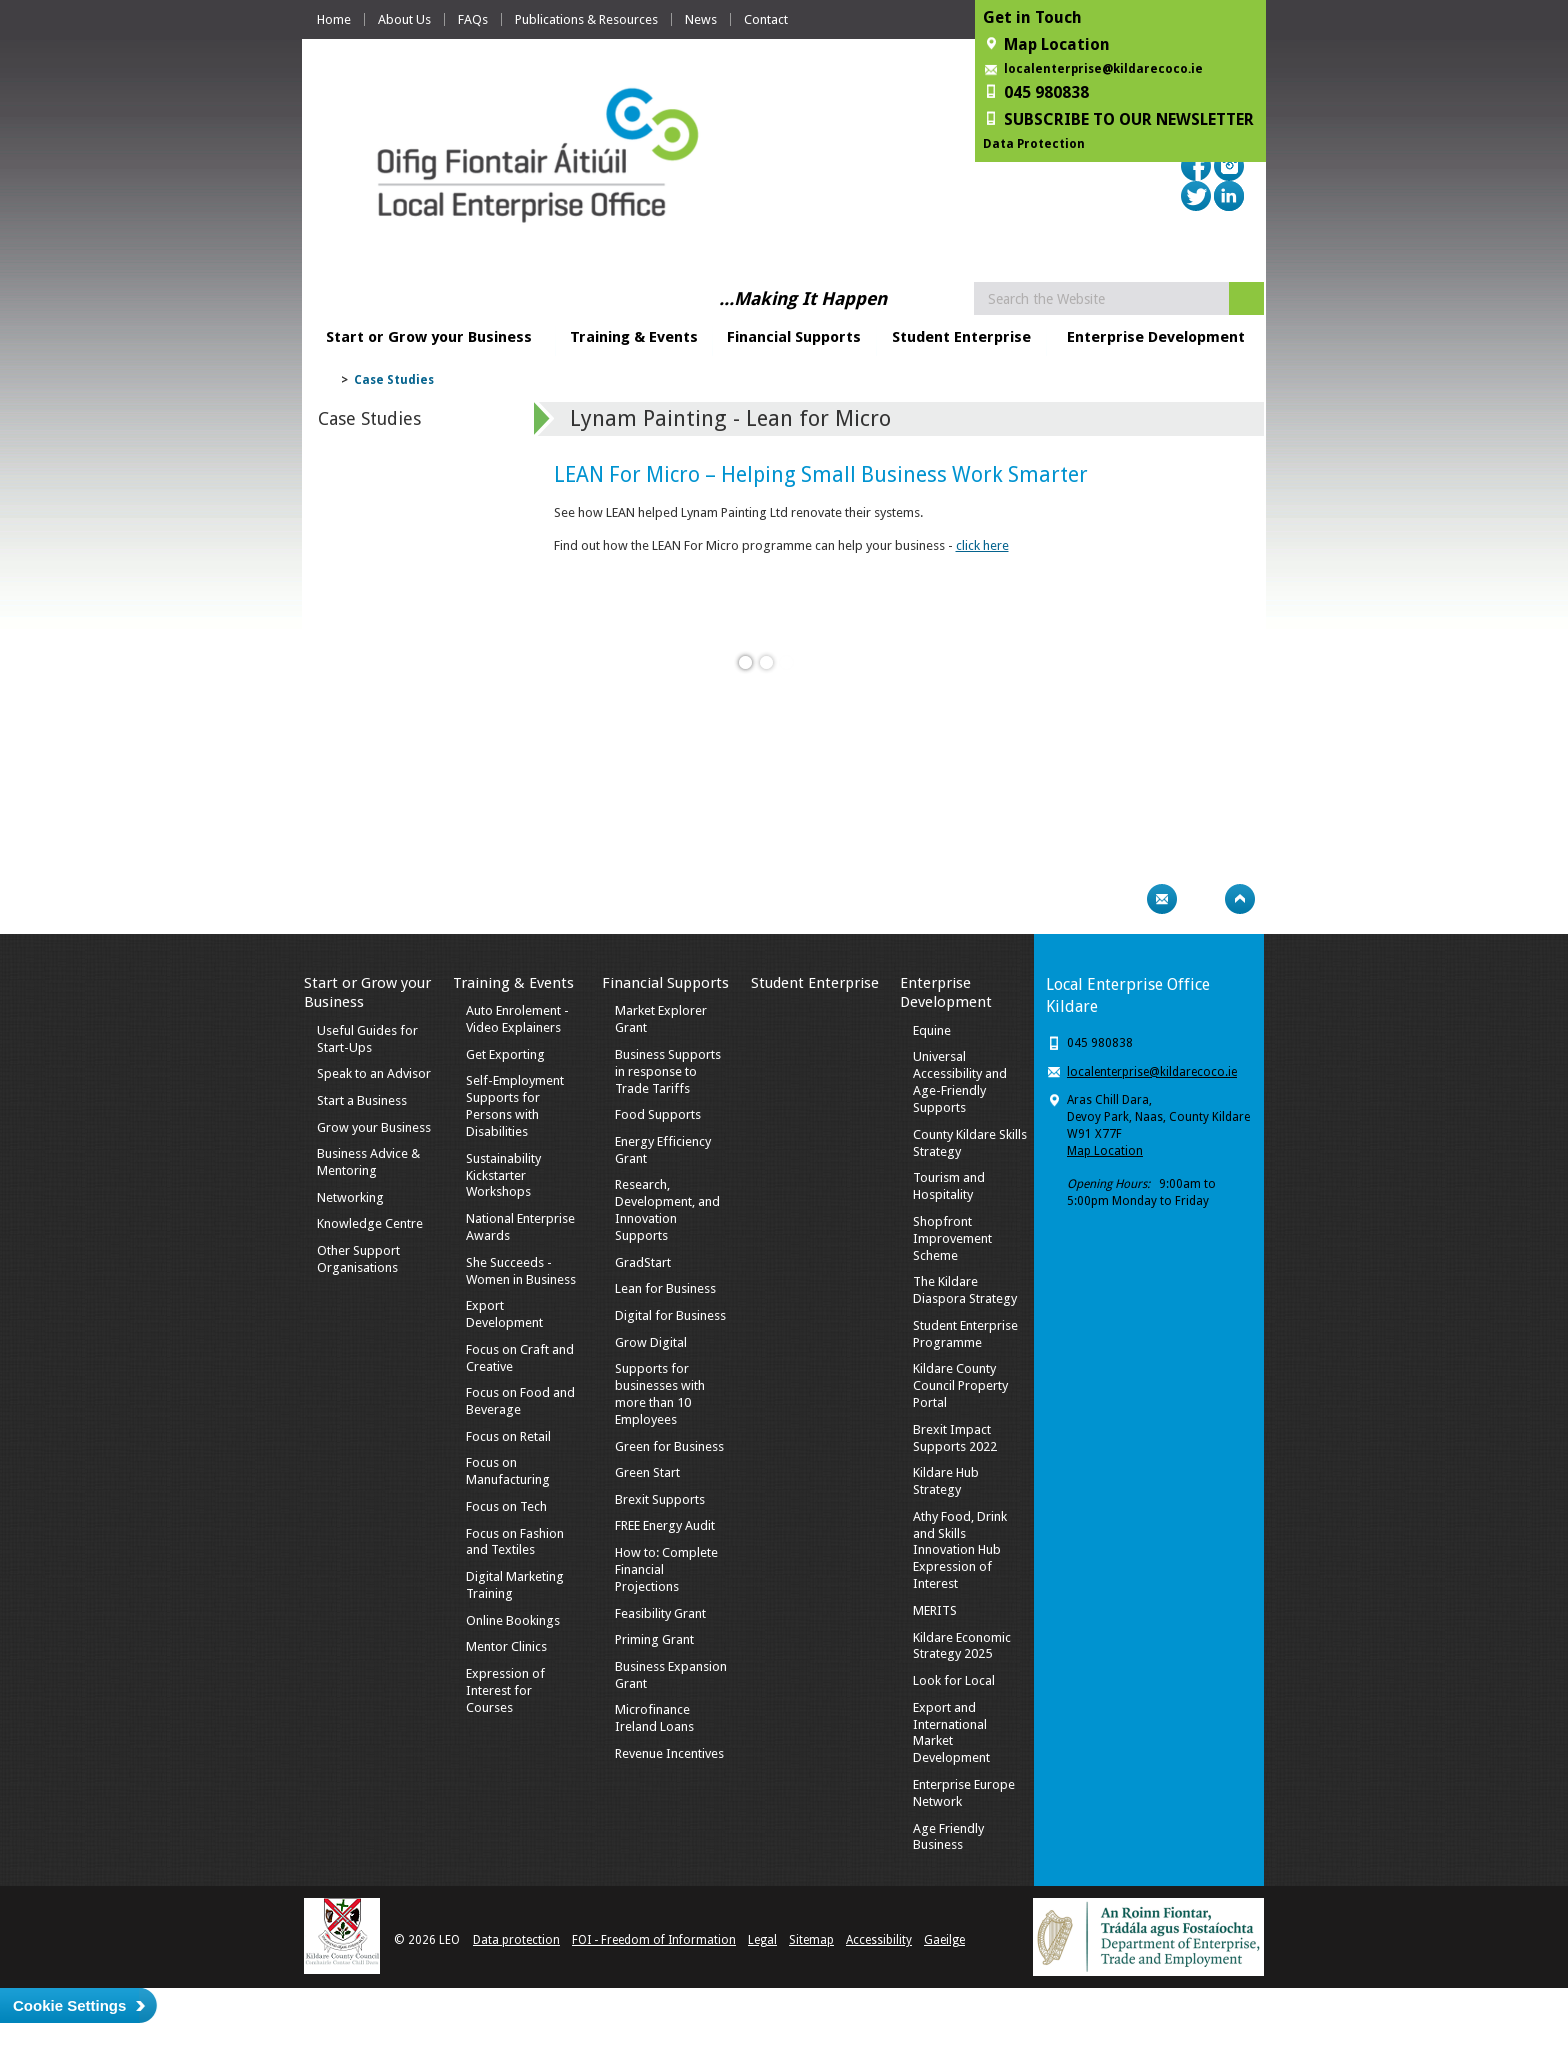 The height and width of the screenshot is (2047, 1568). Describe the element at coordinates (946, 1481) in the screenshot. I see `Kildare Hub Strategy` at that location.